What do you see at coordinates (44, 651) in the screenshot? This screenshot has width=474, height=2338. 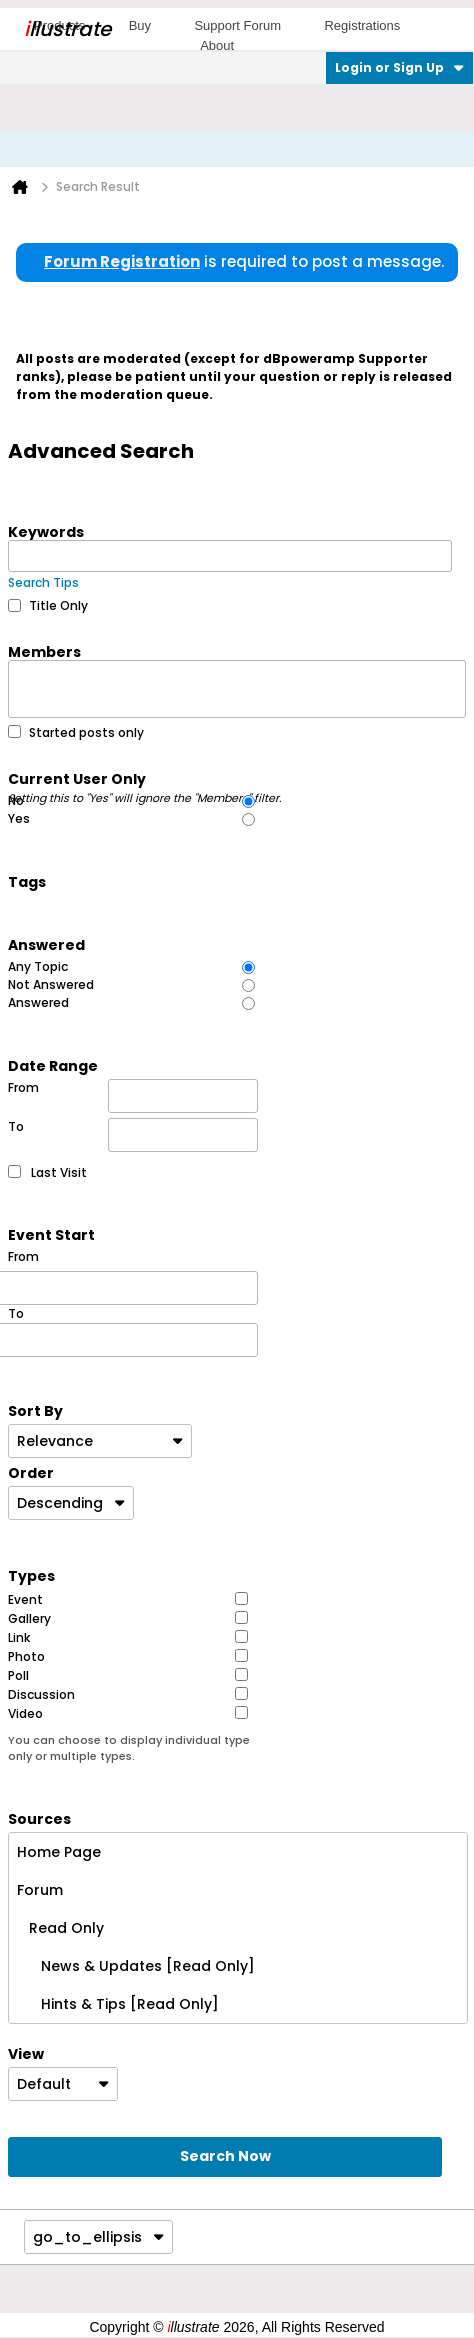 I see `Members` at bounding box center [44, 651].